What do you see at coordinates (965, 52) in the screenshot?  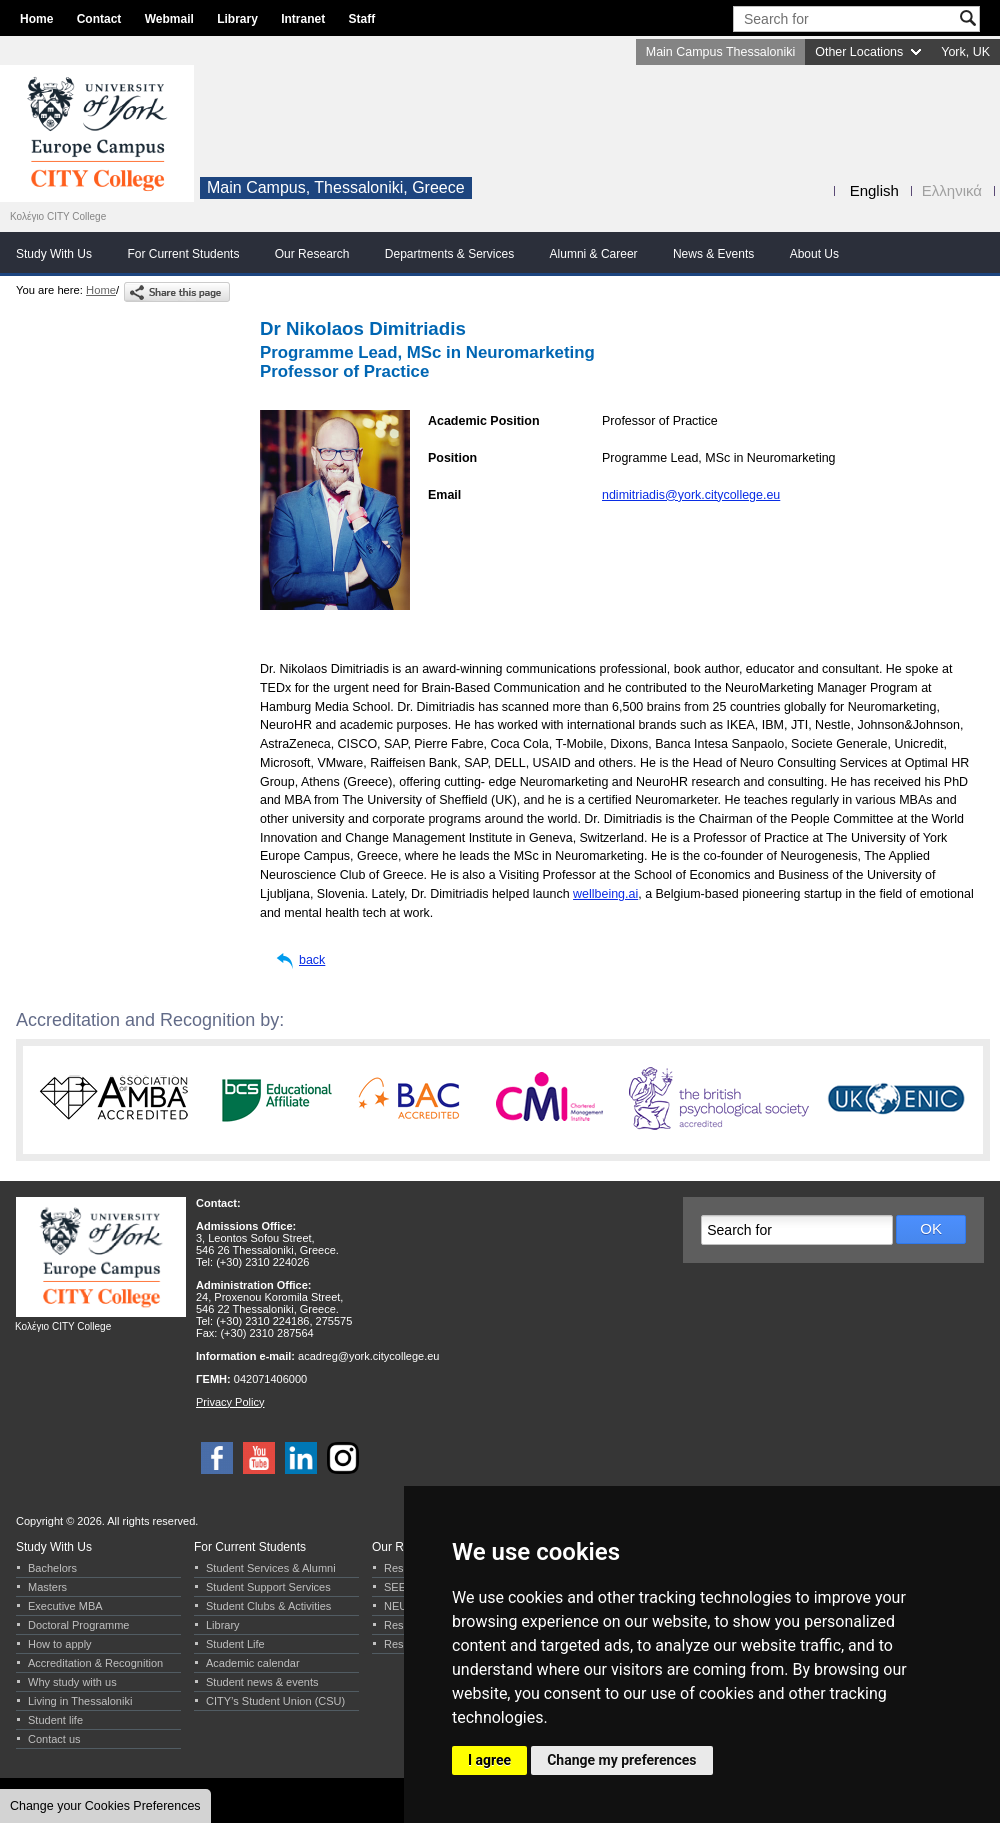 I see `York, UK` at bounding box center [965, 52].